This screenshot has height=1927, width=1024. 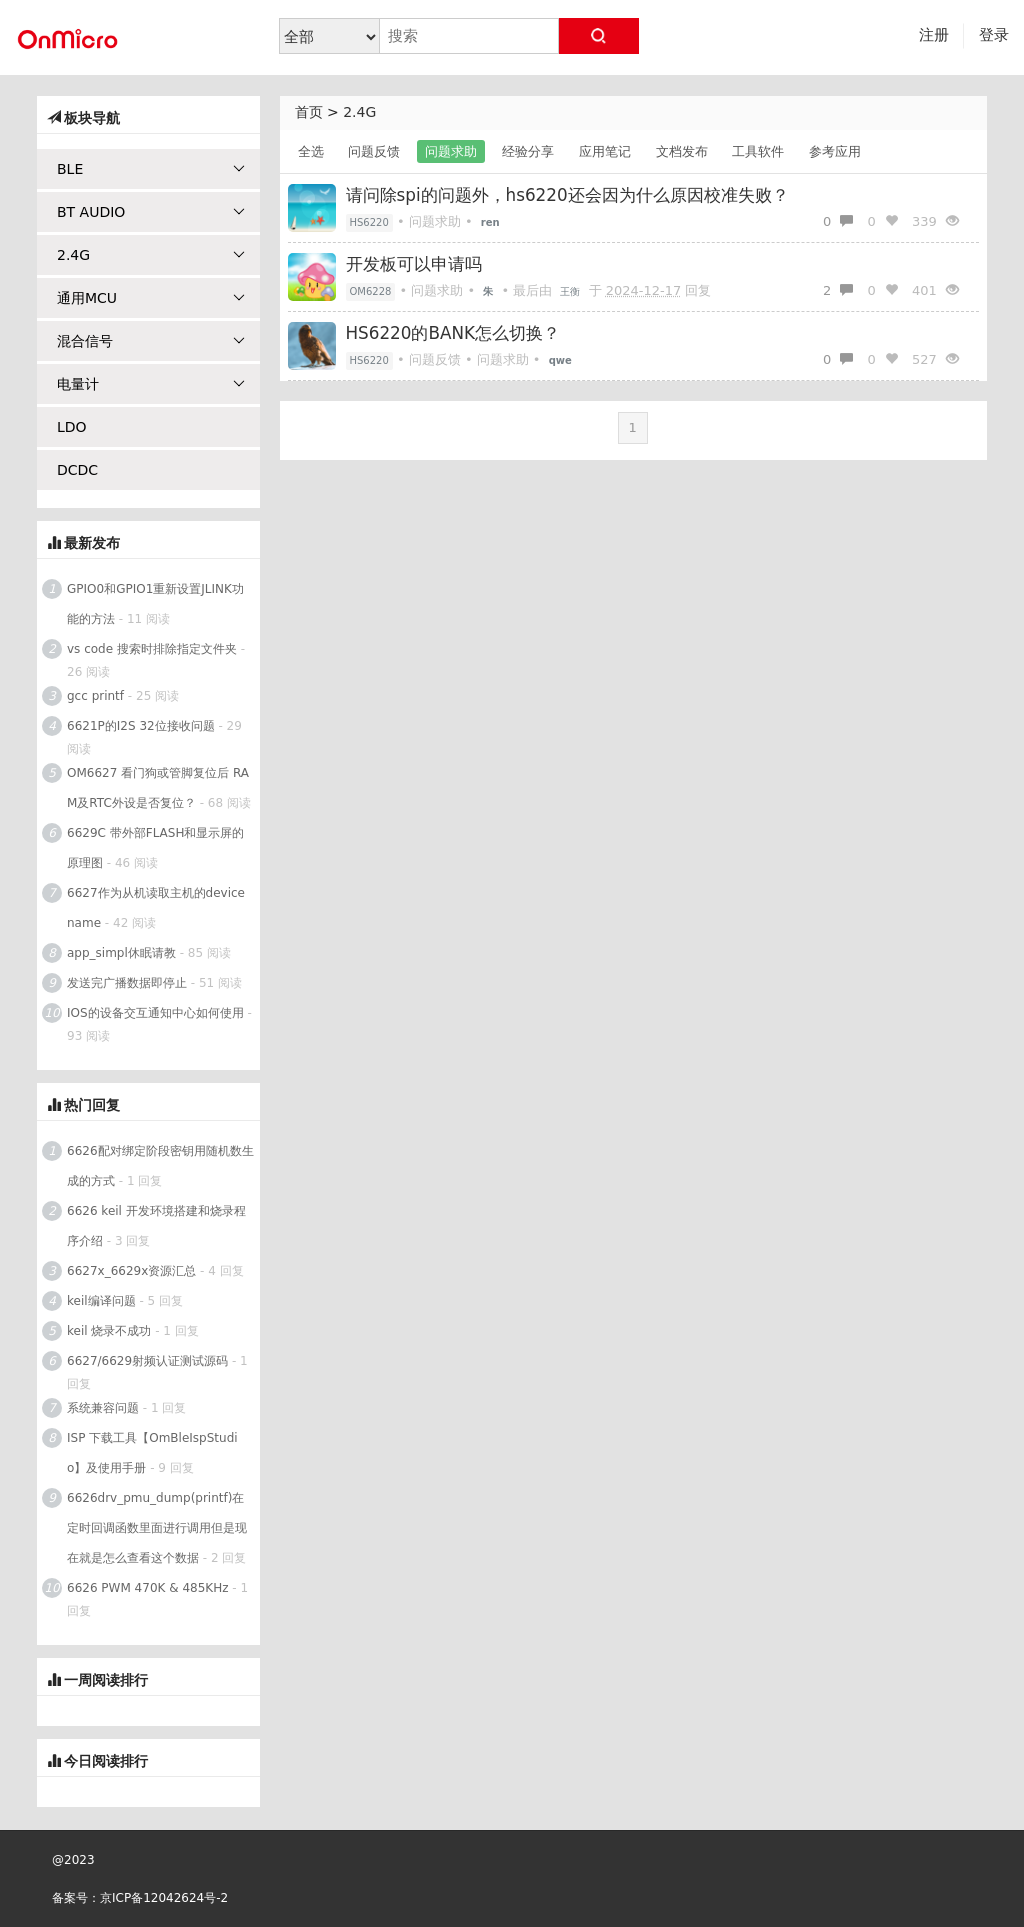 What do you see at coordinates (156, 908) in the screenshot?
I see `6627作为从机读取主机的device name` at bounding box center [156, 908].